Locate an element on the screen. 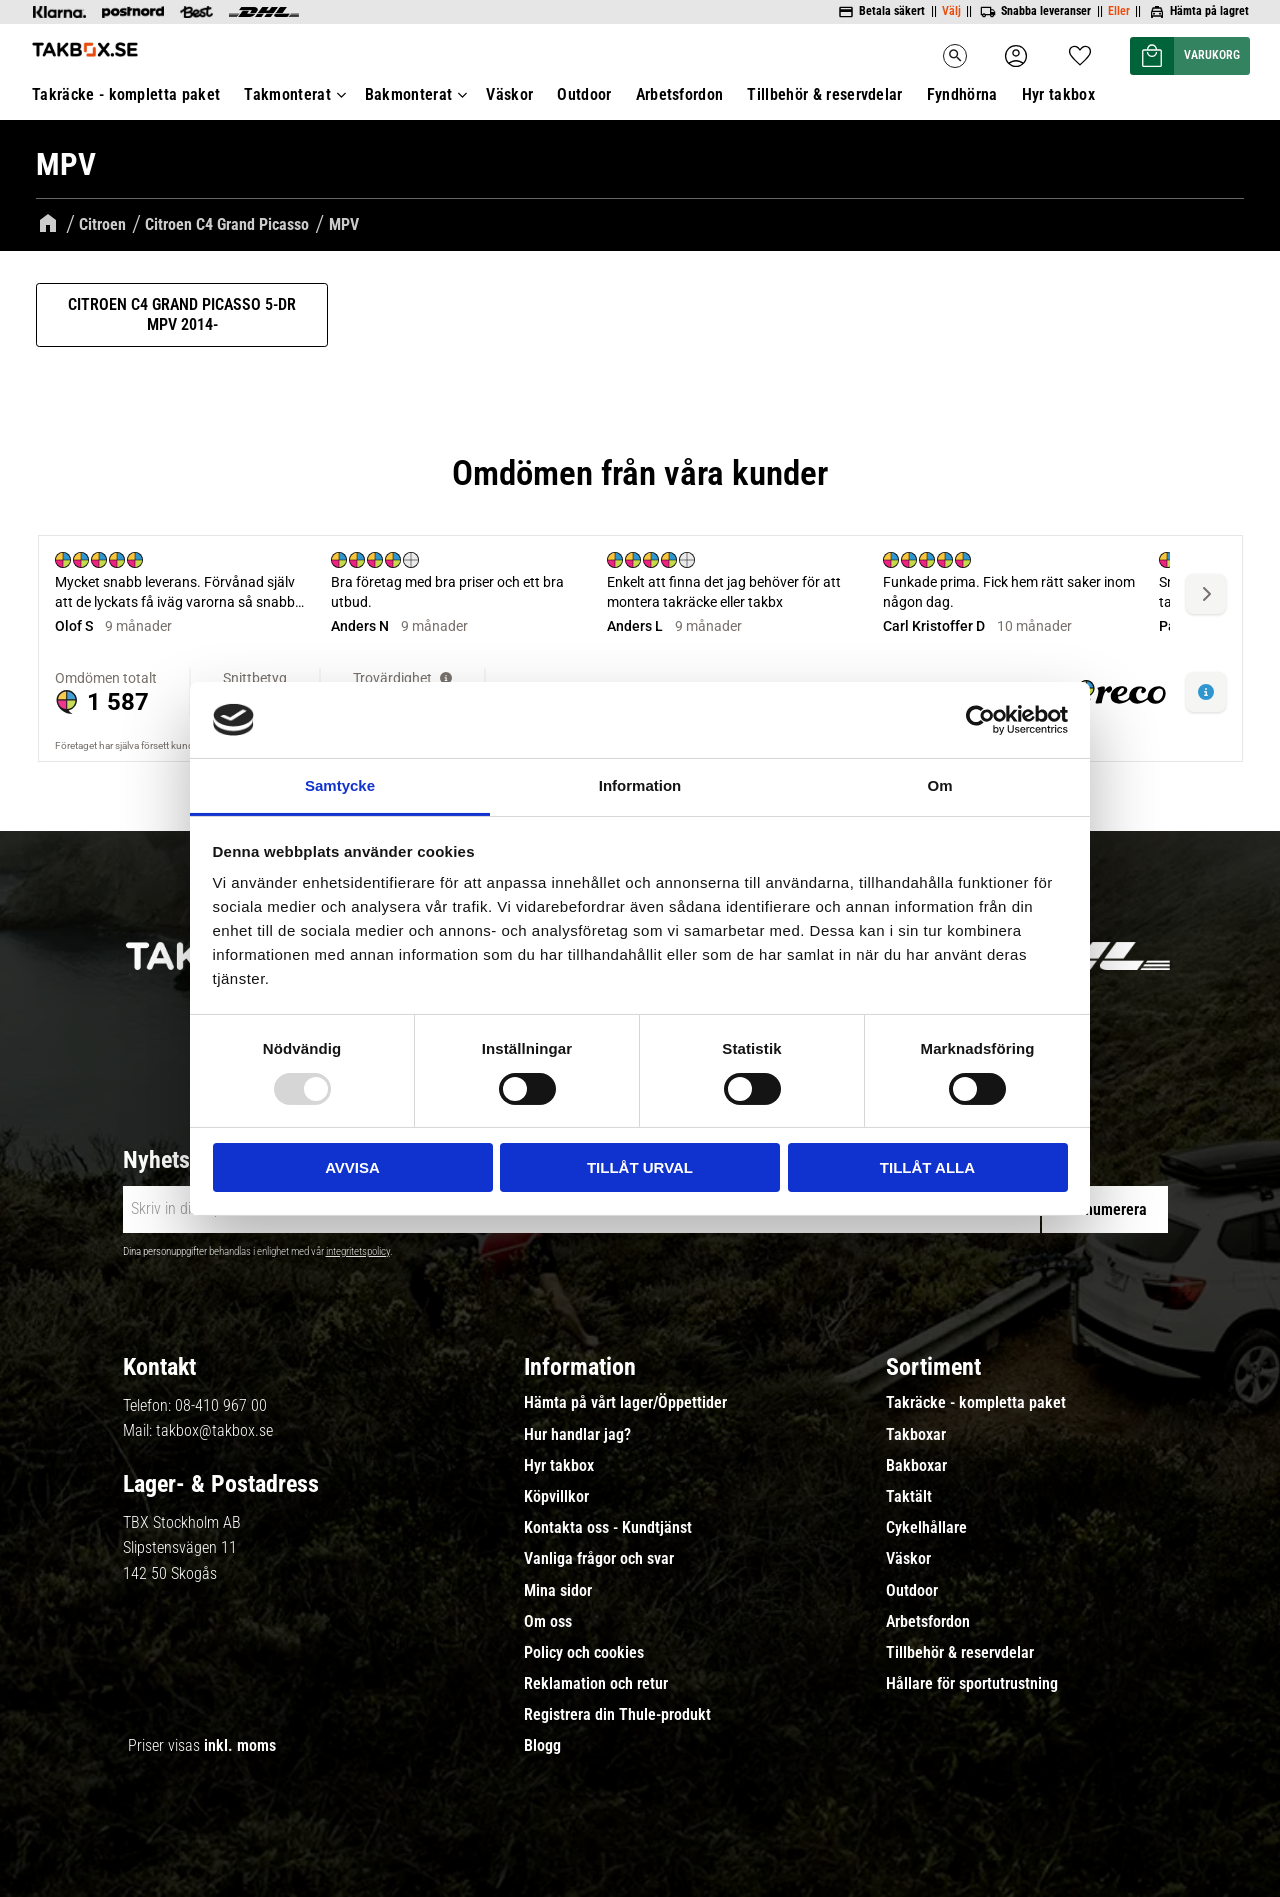 This screenshot has height=1897, width=1280. Hur handlar jag? [menuitem] is located at coordinates (577, 1435).